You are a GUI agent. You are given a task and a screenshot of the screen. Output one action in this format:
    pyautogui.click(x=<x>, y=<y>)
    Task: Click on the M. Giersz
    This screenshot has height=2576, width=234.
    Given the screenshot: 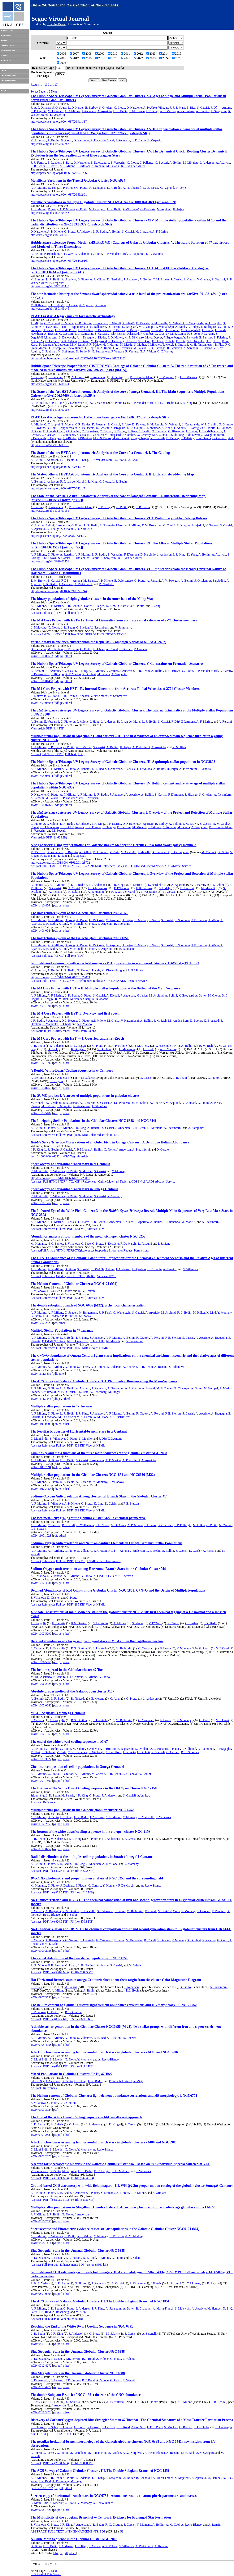 What is the action you would take?
    pyautogui.click(x=214, y=995)
    